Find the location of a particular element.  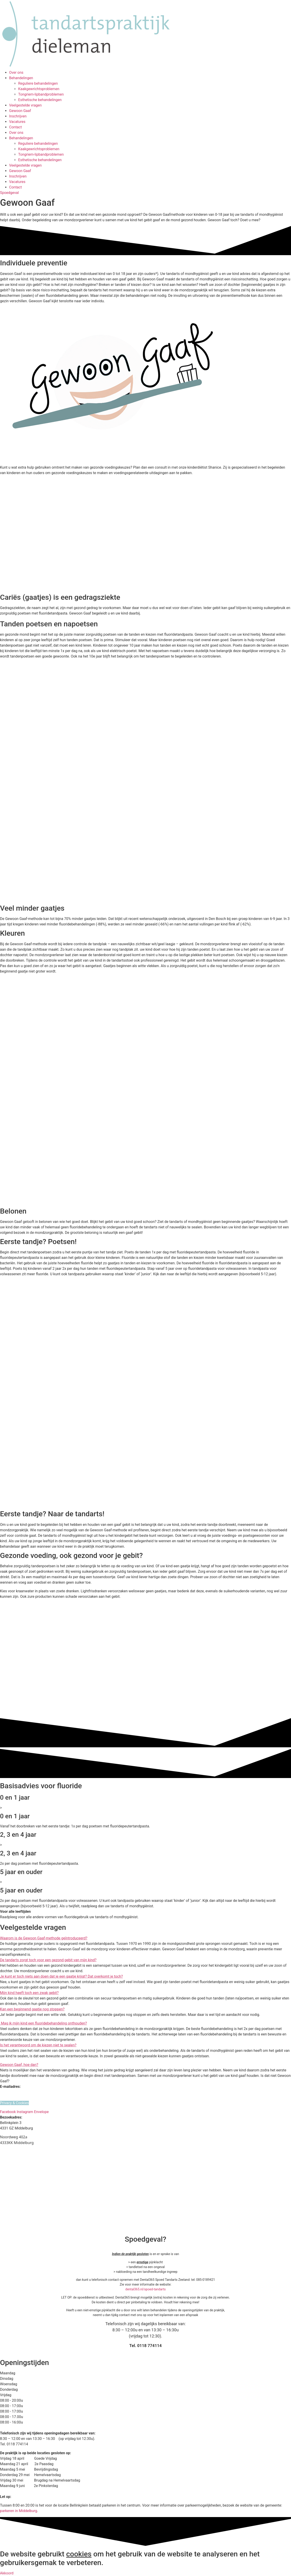

Over ons is located at coordinates (16, 72).